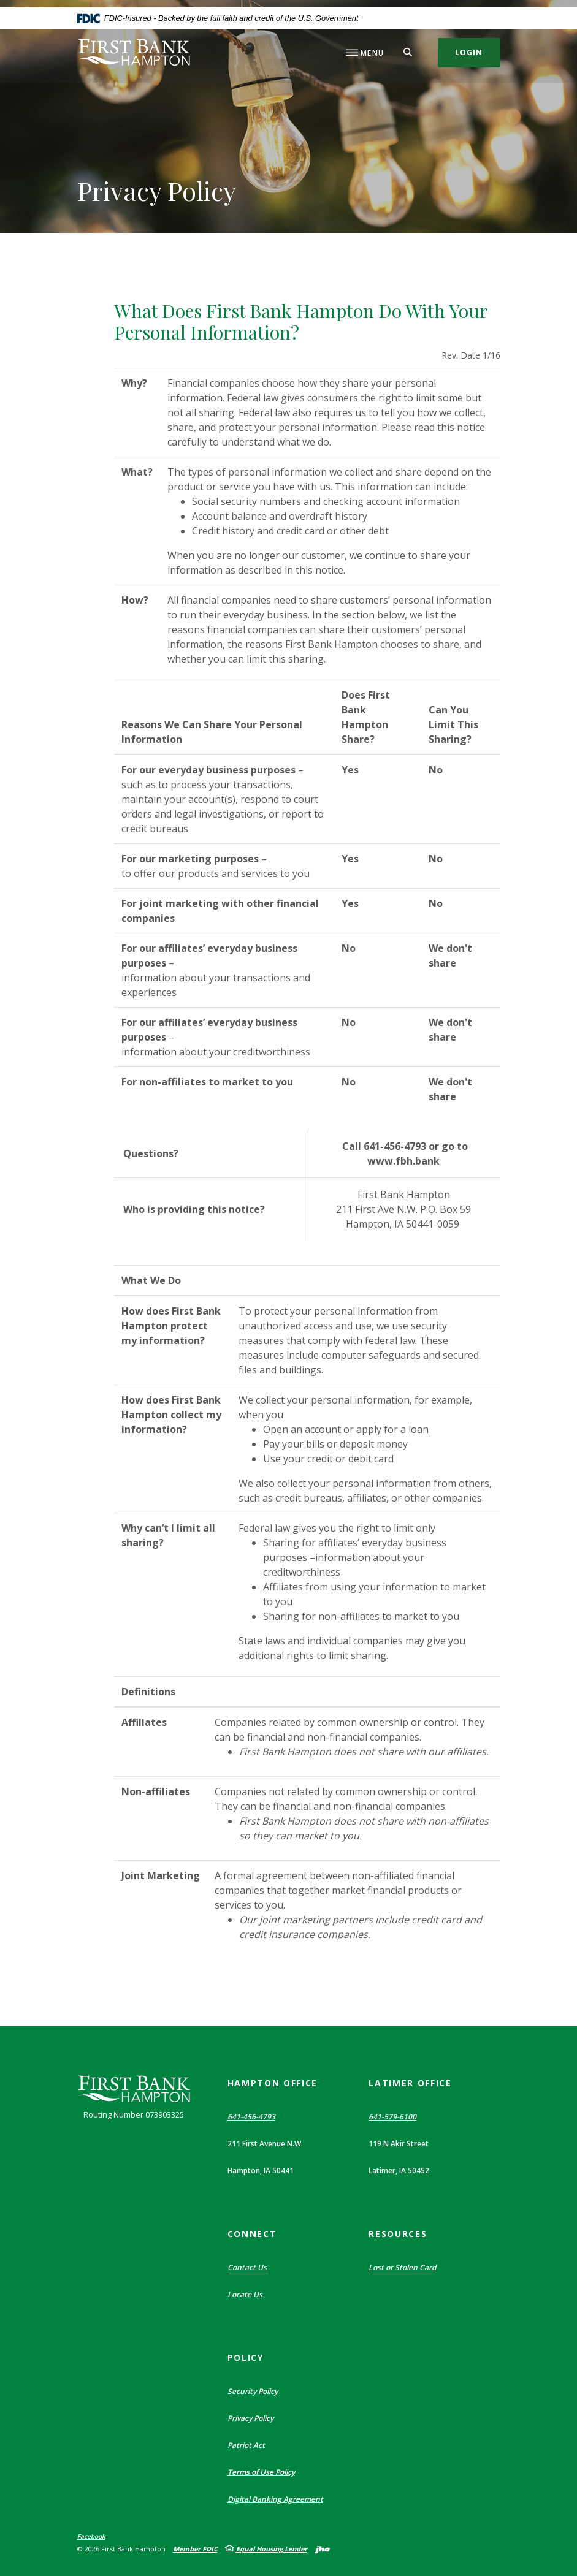 This screenshot has height=2576, width=577. I want to click on Terms of Use Policy, so click(261, 2472).